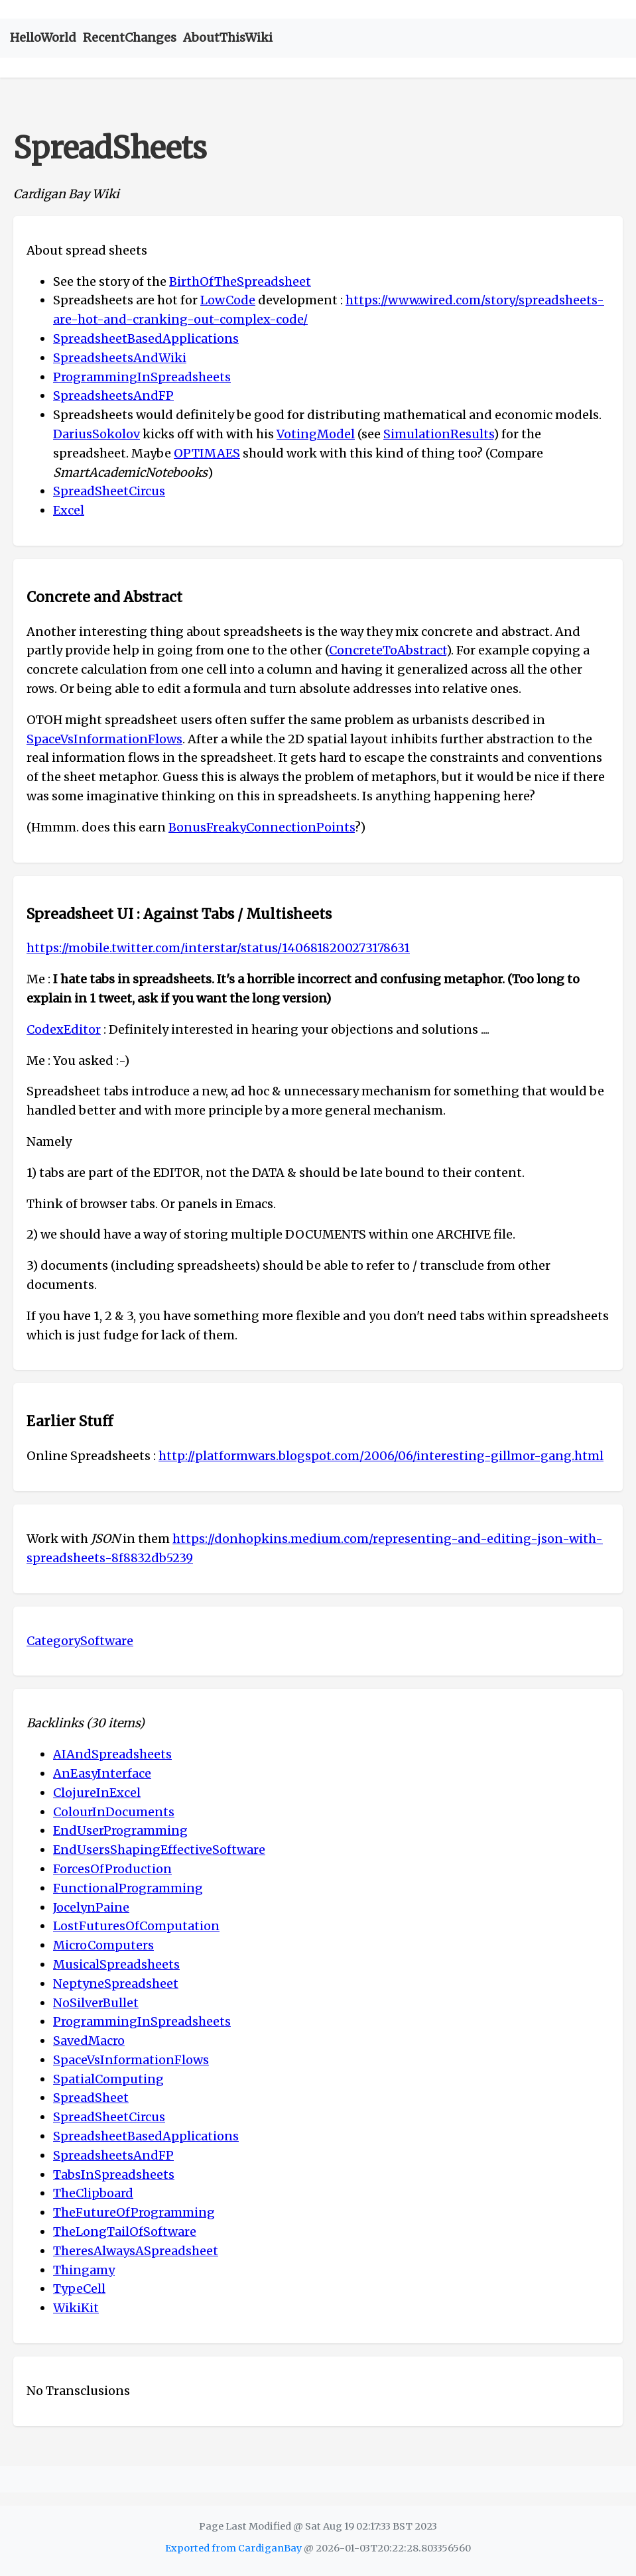  What do you see at coordinates (104, 739) in the screenshot?
I see `SpaceVsInformationFlows` at bounding box center [104, 739].